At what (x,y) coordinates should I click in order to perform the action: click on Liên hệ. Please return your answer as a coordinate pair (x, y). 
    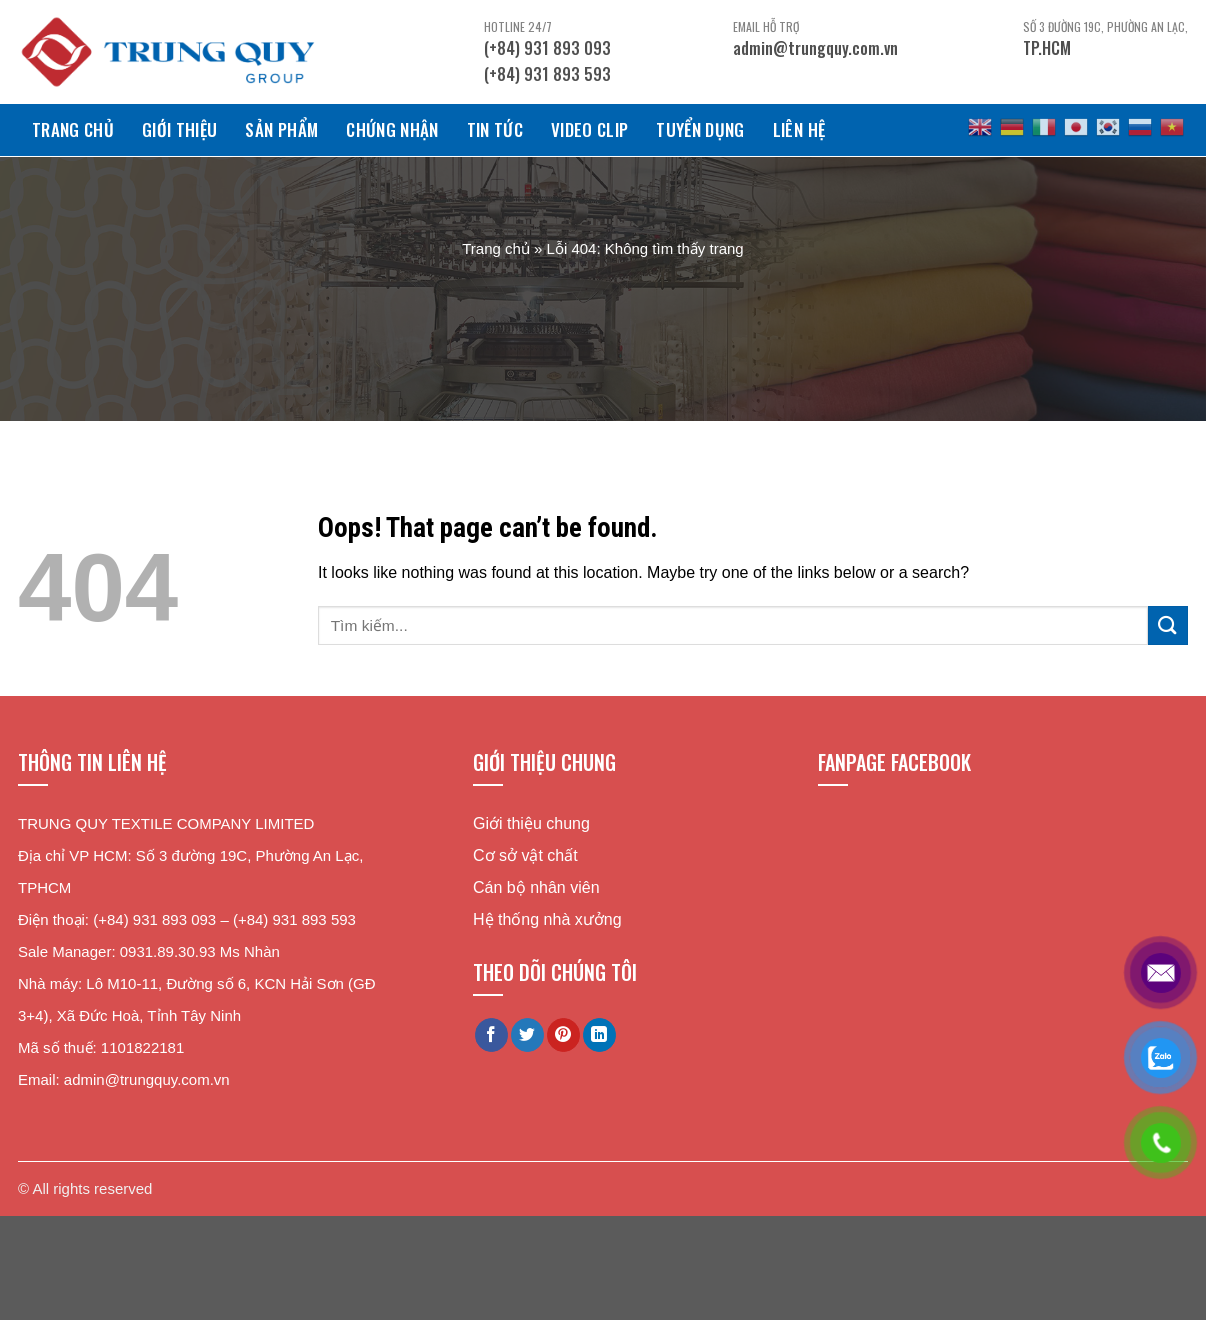
    Looking at the image, I should click on (799, 129).